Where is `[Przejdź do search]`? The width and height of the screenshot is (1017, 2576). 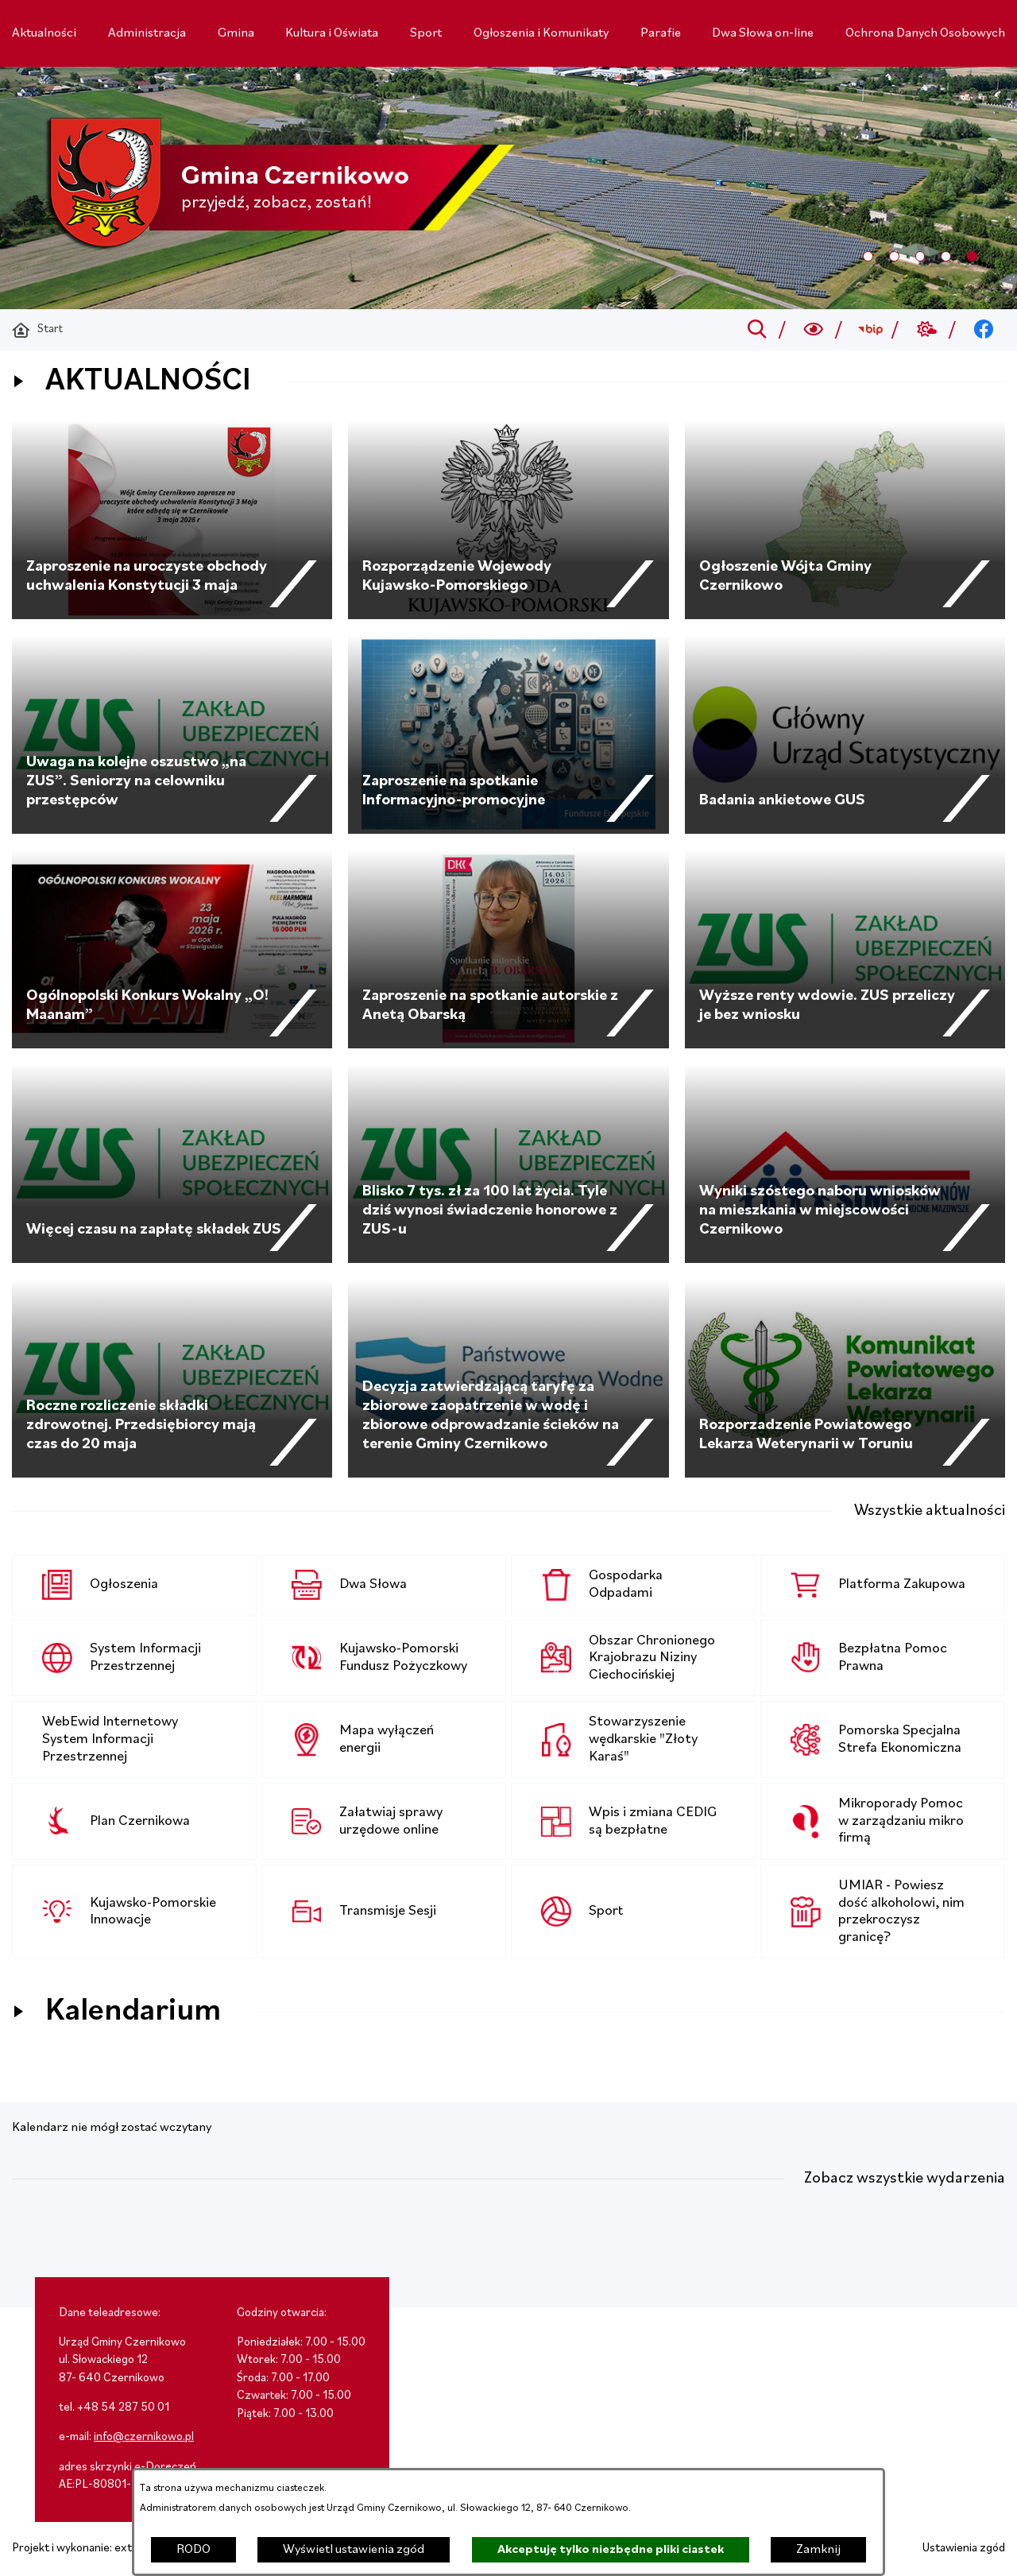
[Przejdź do search] is located at coordinates (757, 330).